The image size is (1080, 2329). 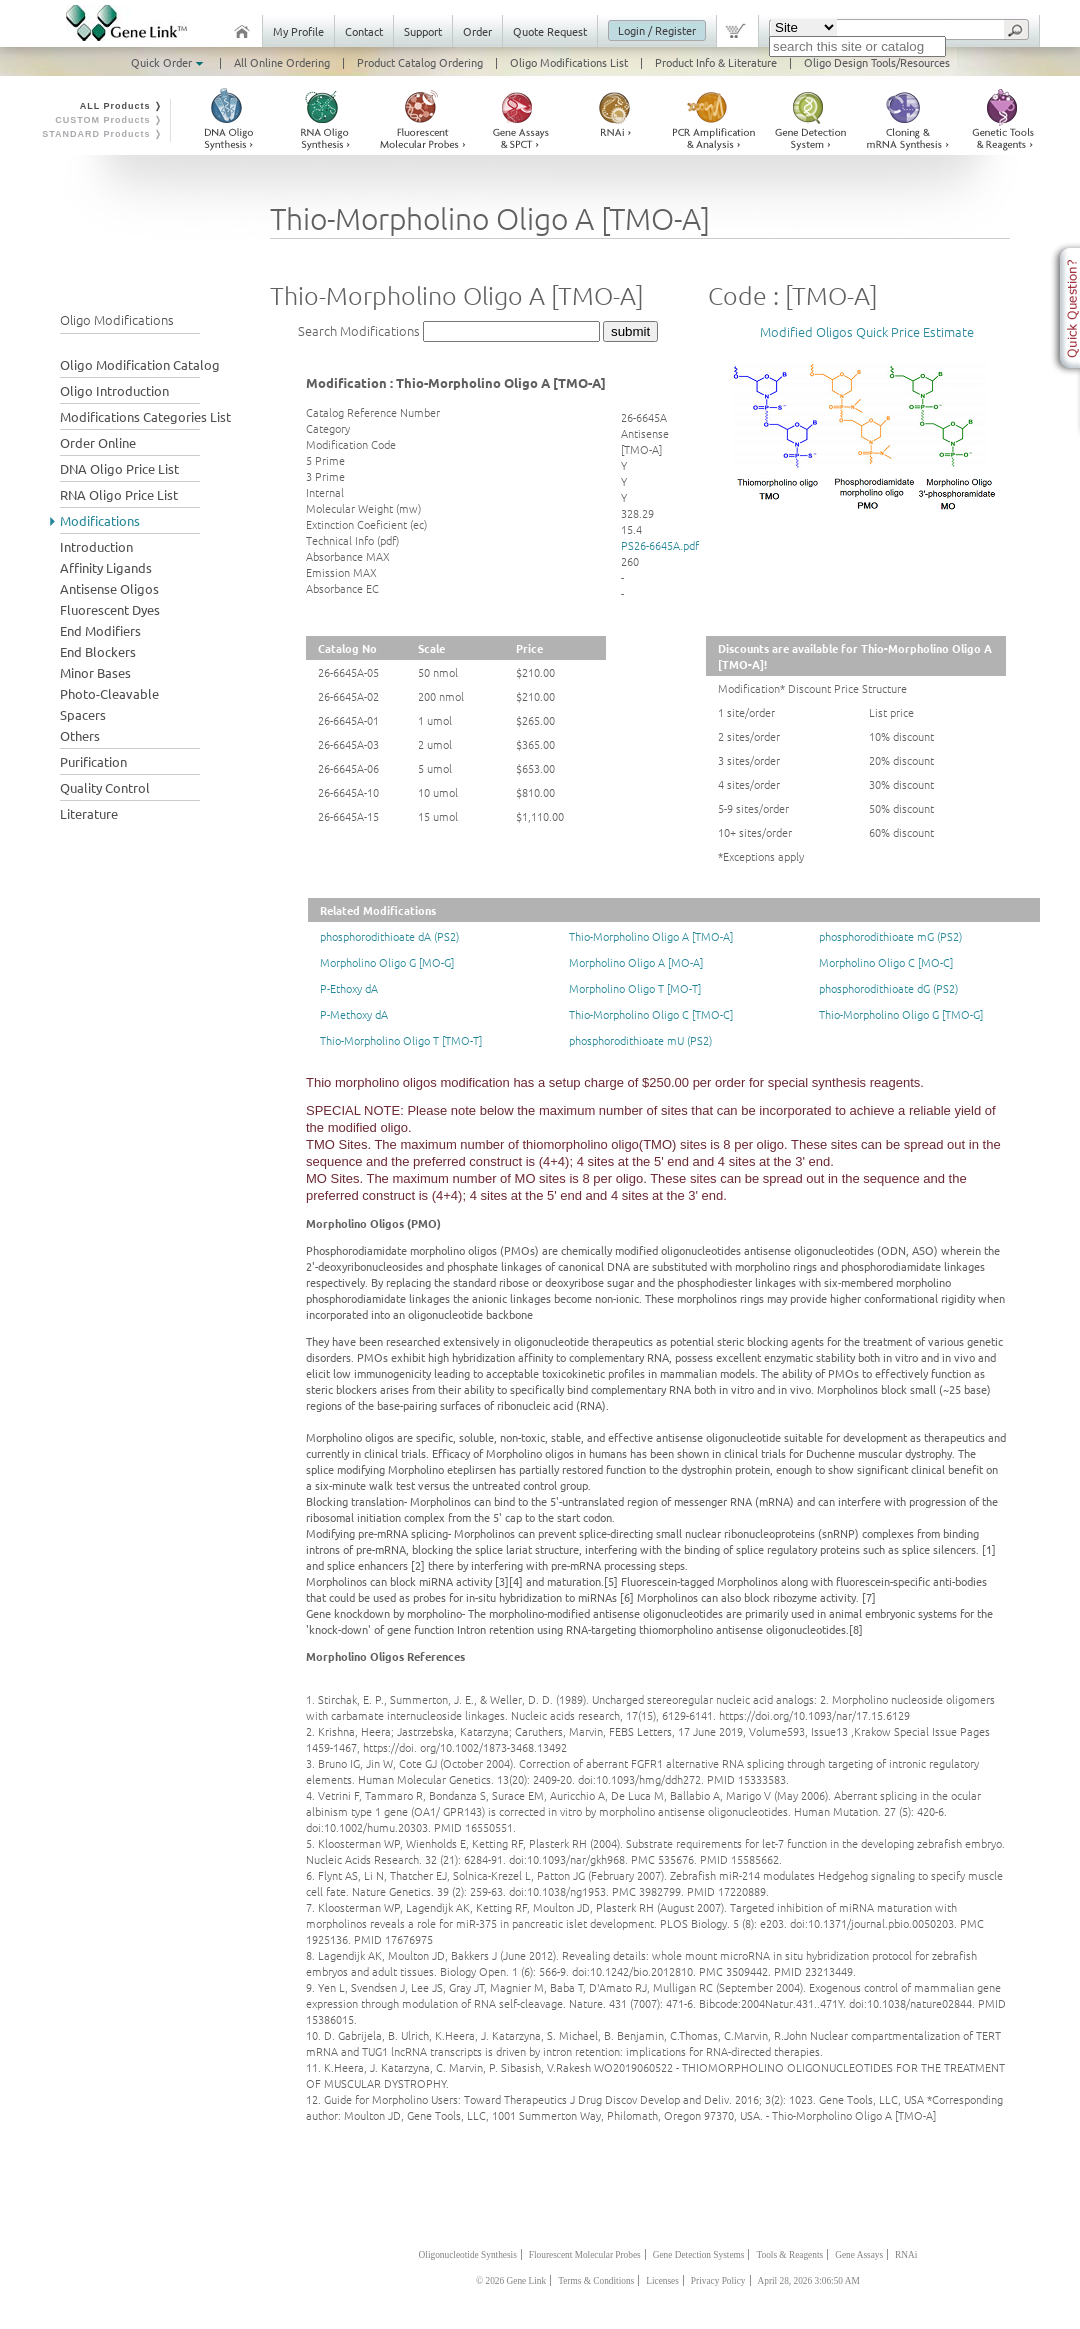 I want to click on Contact, so click(x=364, y=31).